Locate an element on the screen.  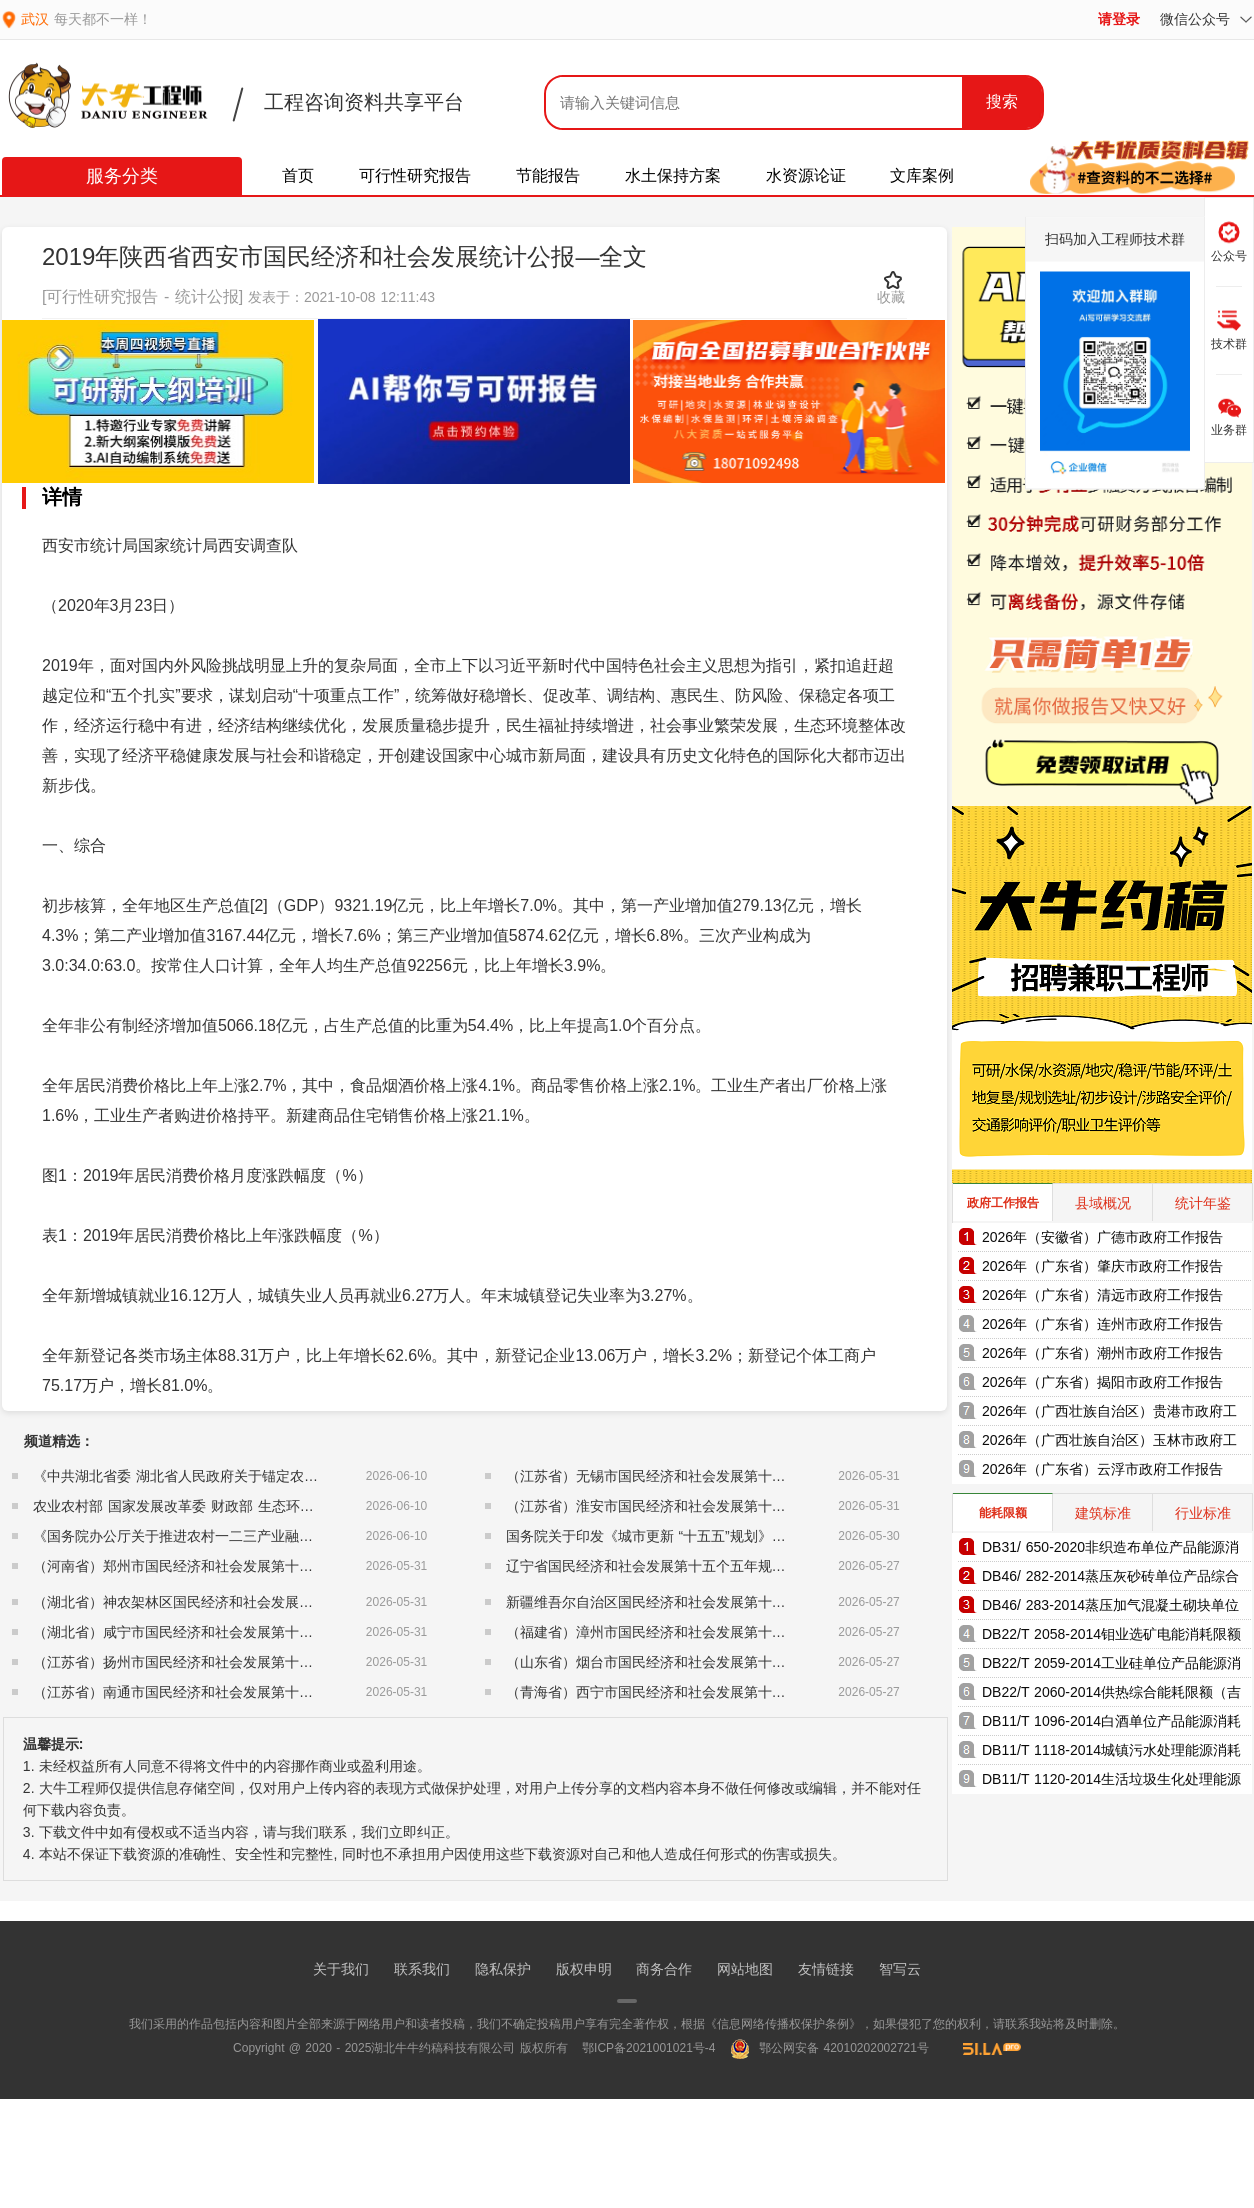
2026年（广东省）潮州市政府工作报告 is located at coordinates (1102, 1353).